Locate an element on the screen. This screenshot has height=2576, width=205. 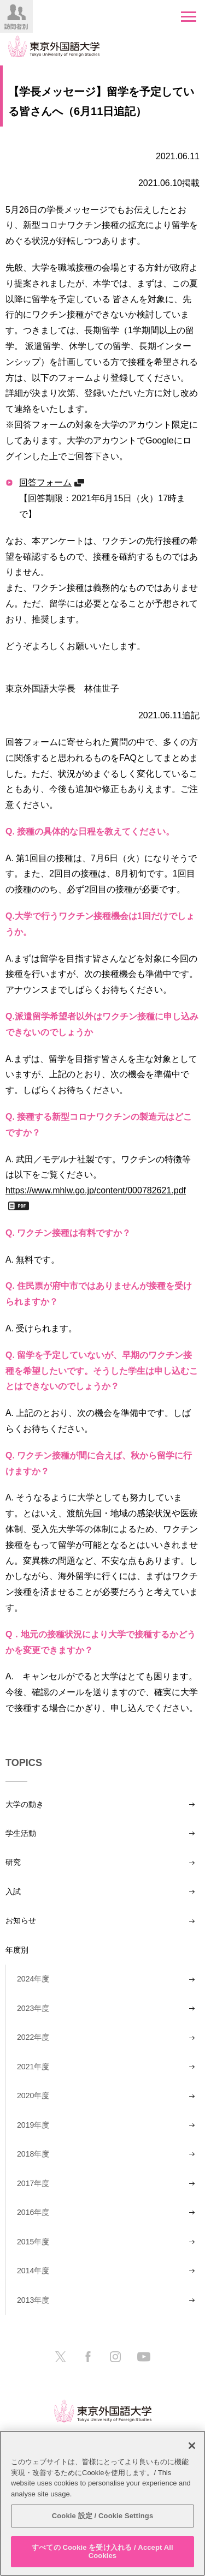
お知らせ is located at coordinates (20, 1920).